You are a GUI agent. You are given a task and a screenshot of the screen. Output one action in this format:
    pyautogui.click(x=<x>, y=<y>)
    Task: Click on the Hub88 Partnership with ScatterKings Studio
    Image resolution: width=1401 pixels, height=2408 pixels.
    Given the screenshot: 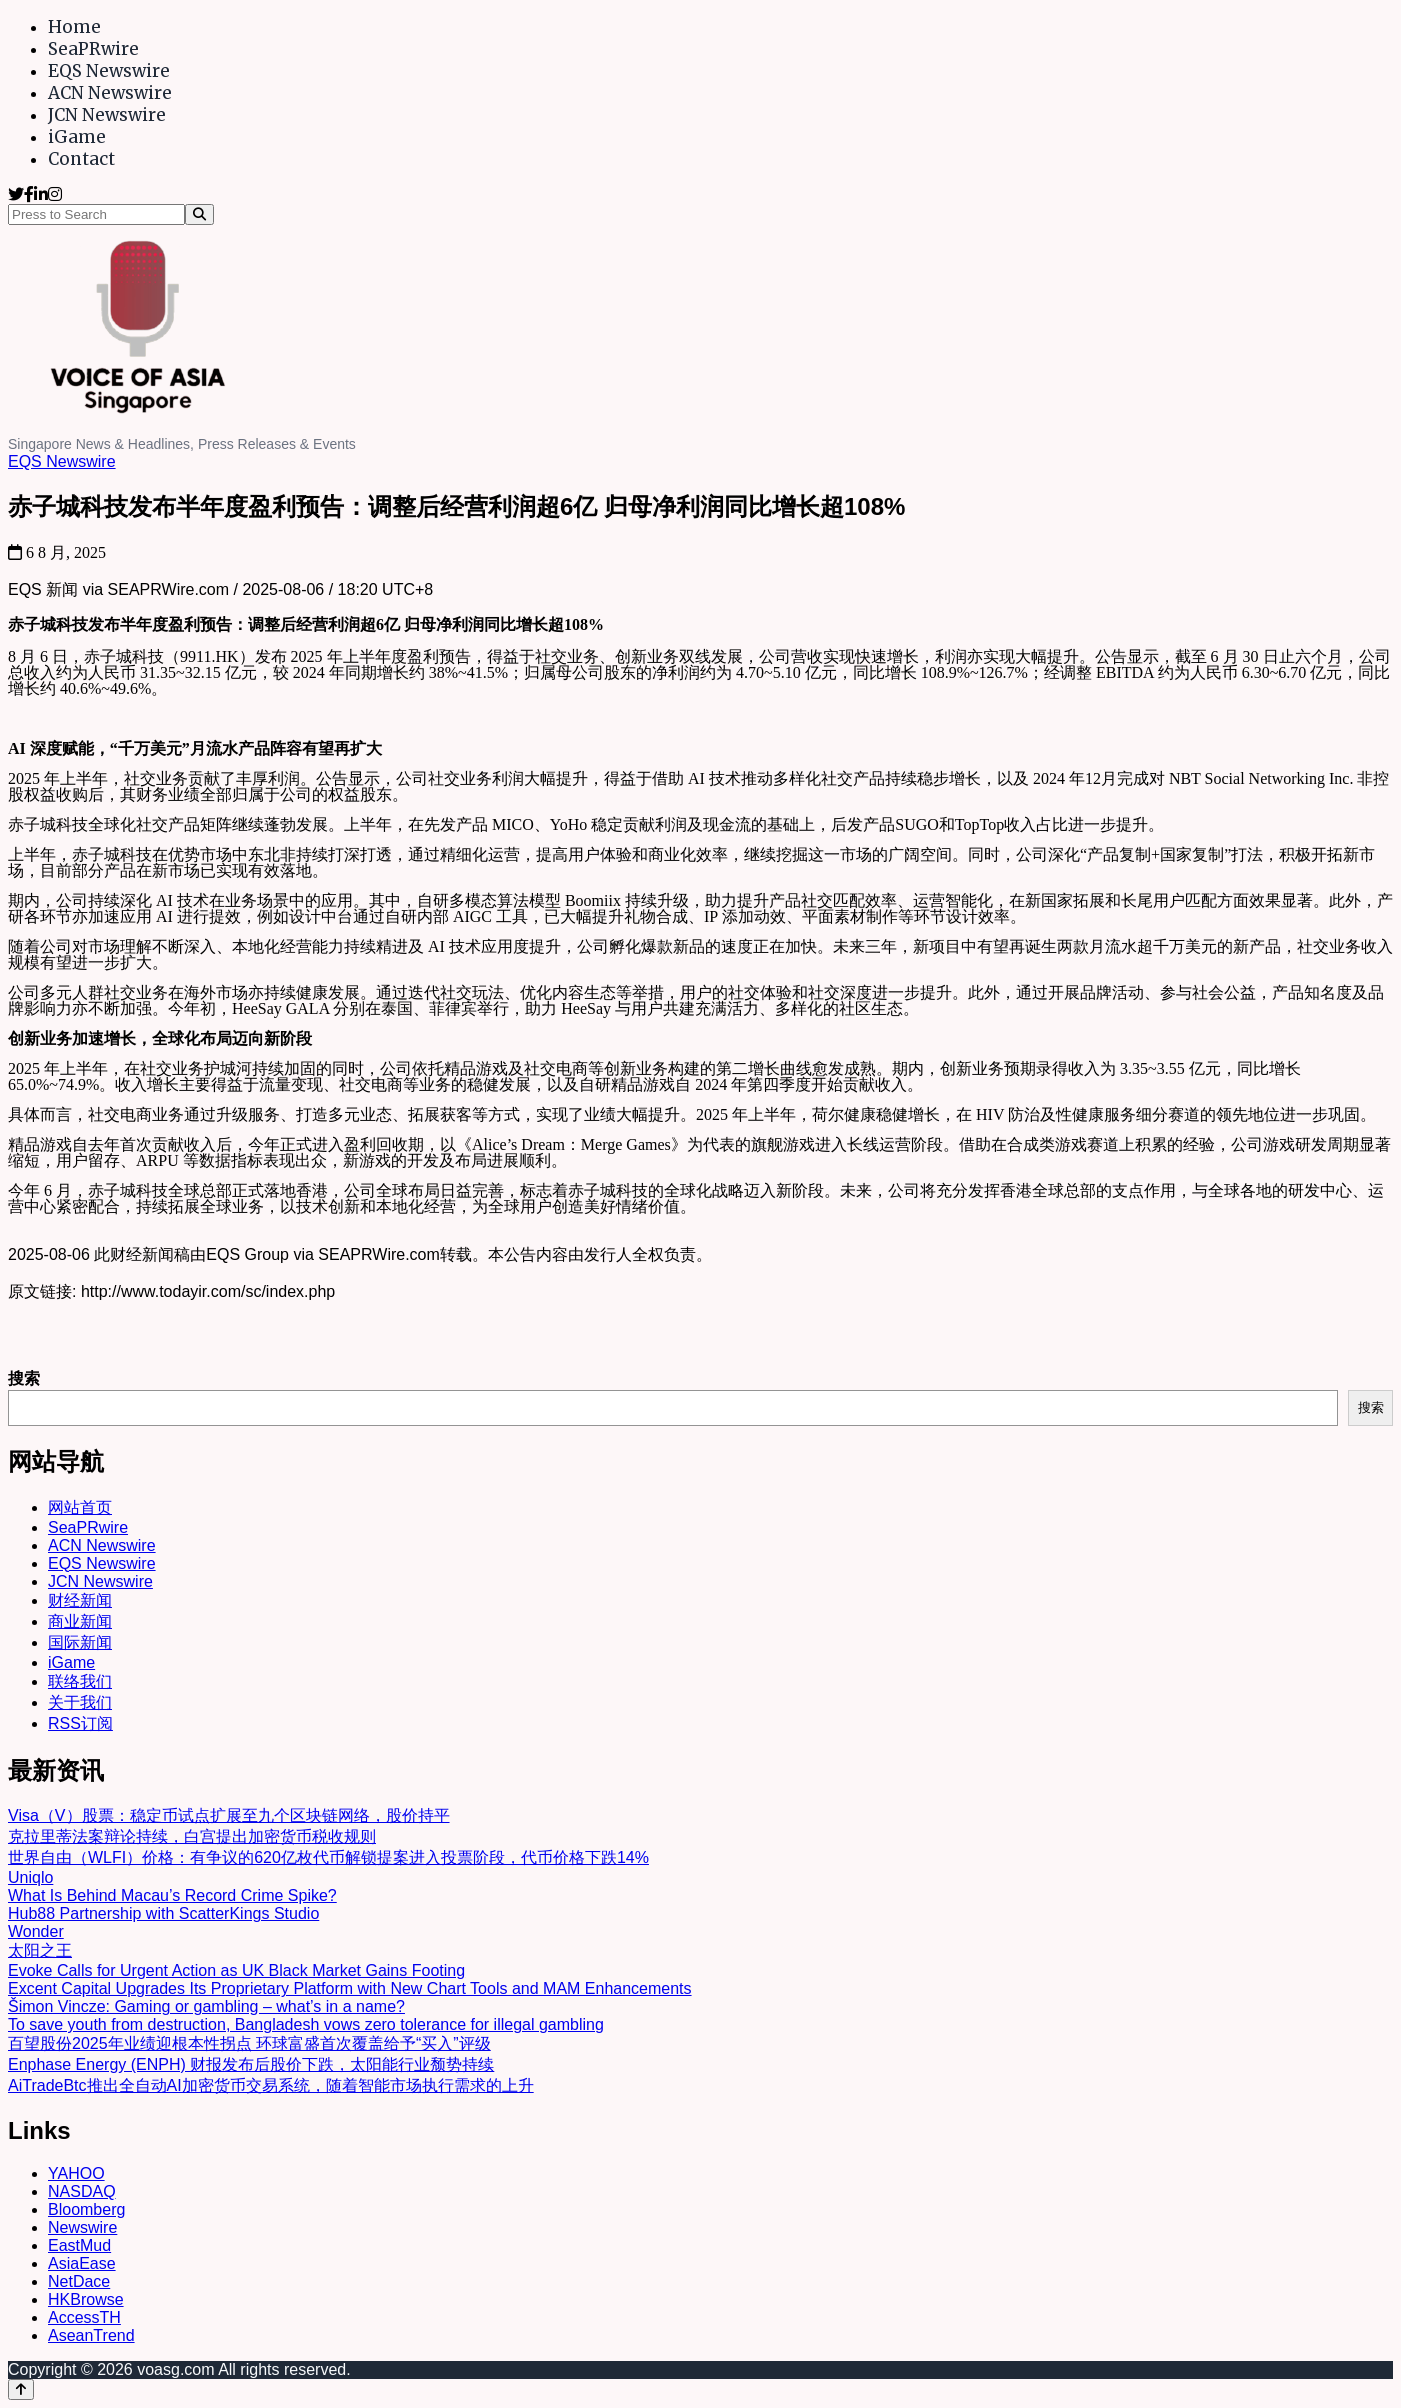 What is the action you would take?
    pyautogui.click(x=163, y=1913)
    